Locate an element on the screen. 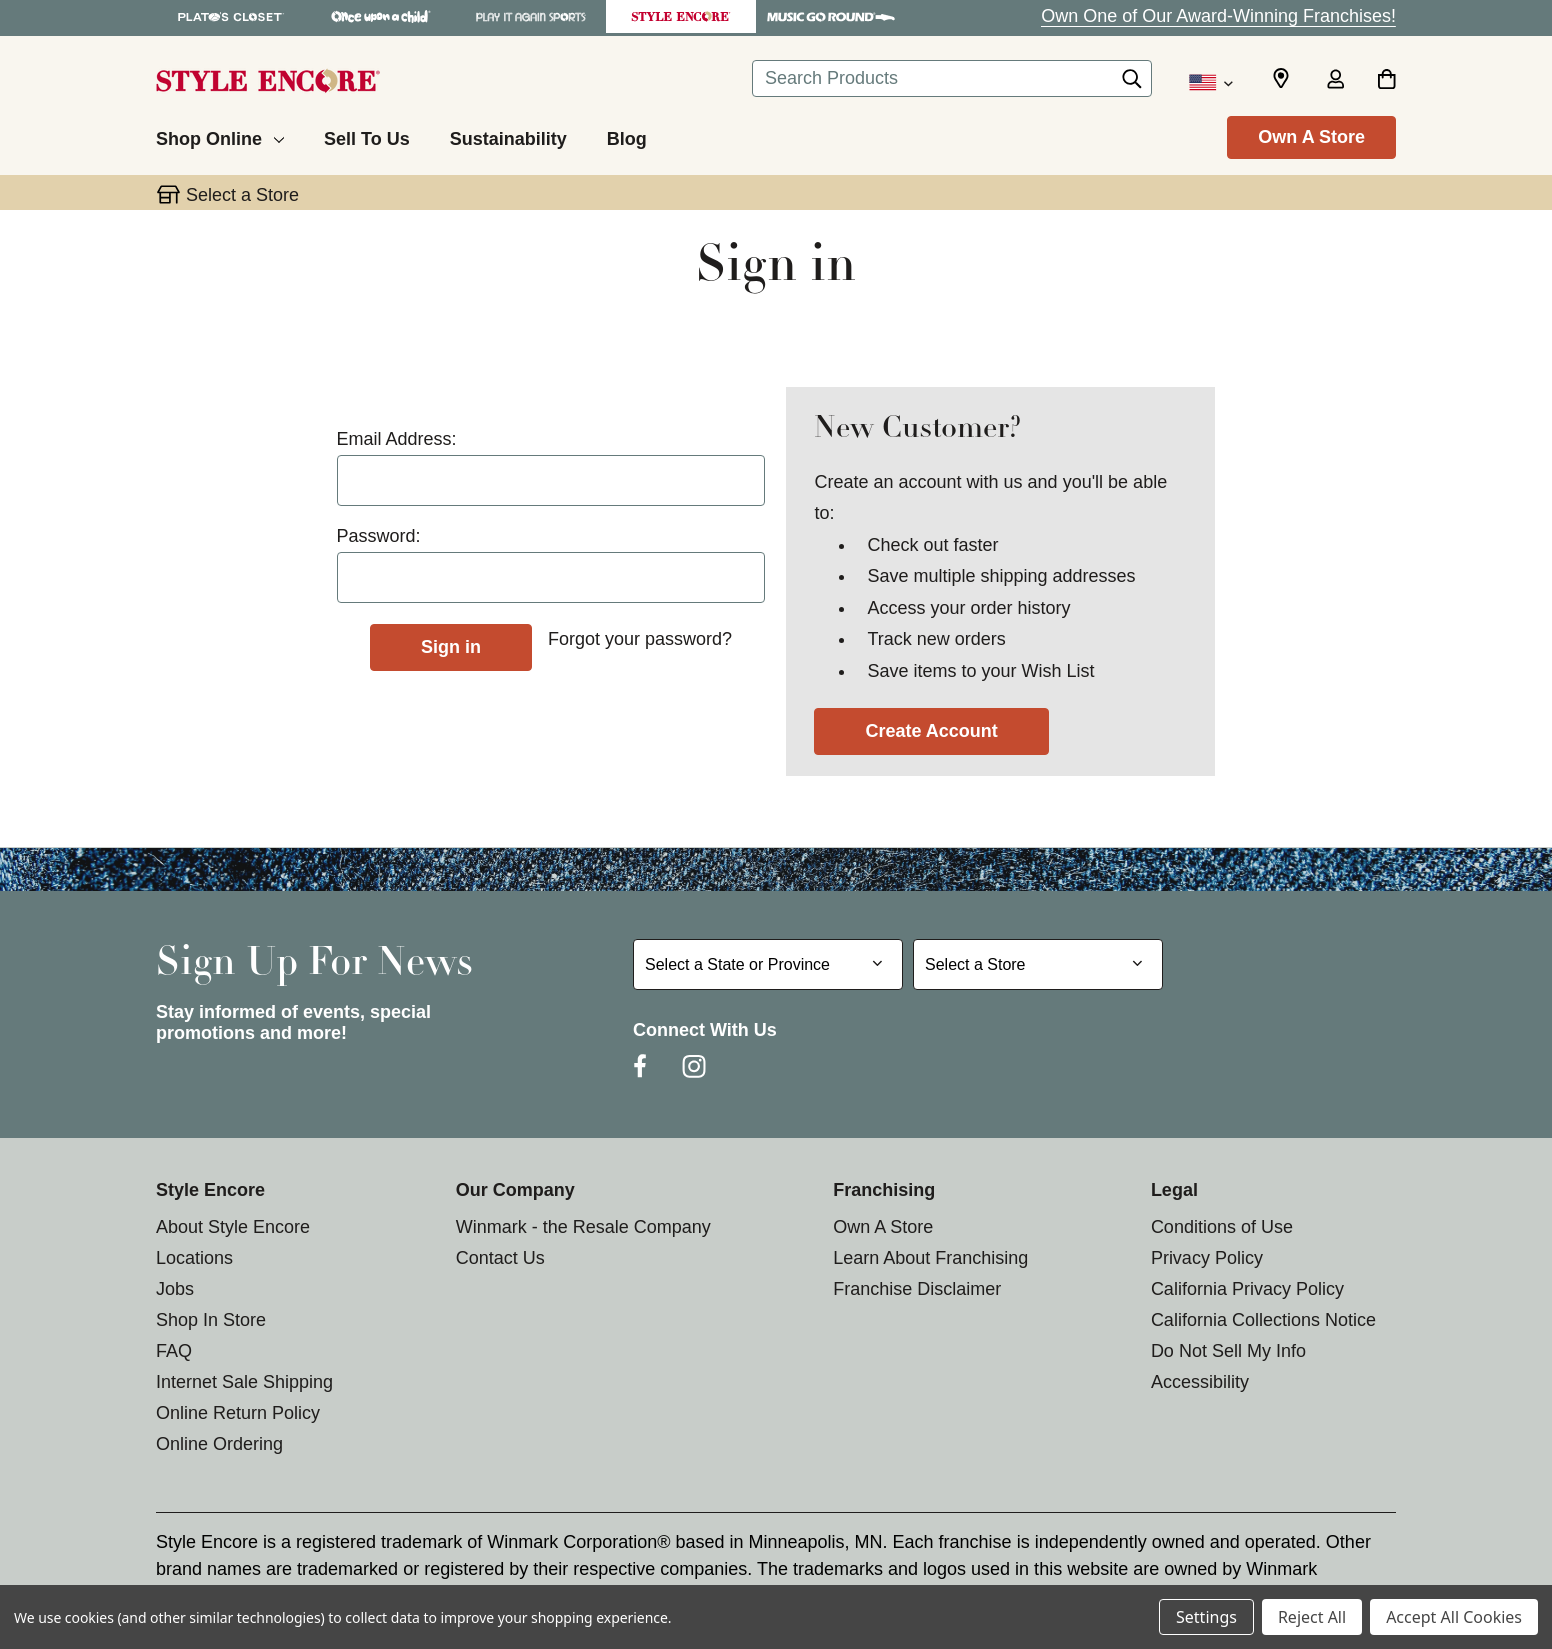 The image size is (1552, 1649). Online Return Policy is located at coordinates (238, 1413).